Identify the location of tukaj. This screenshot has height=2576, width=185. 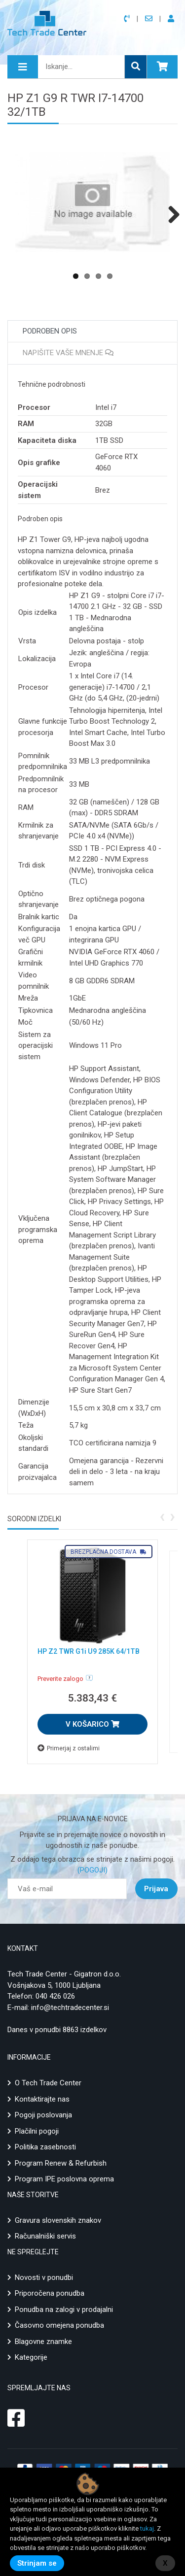
(147, 2528).